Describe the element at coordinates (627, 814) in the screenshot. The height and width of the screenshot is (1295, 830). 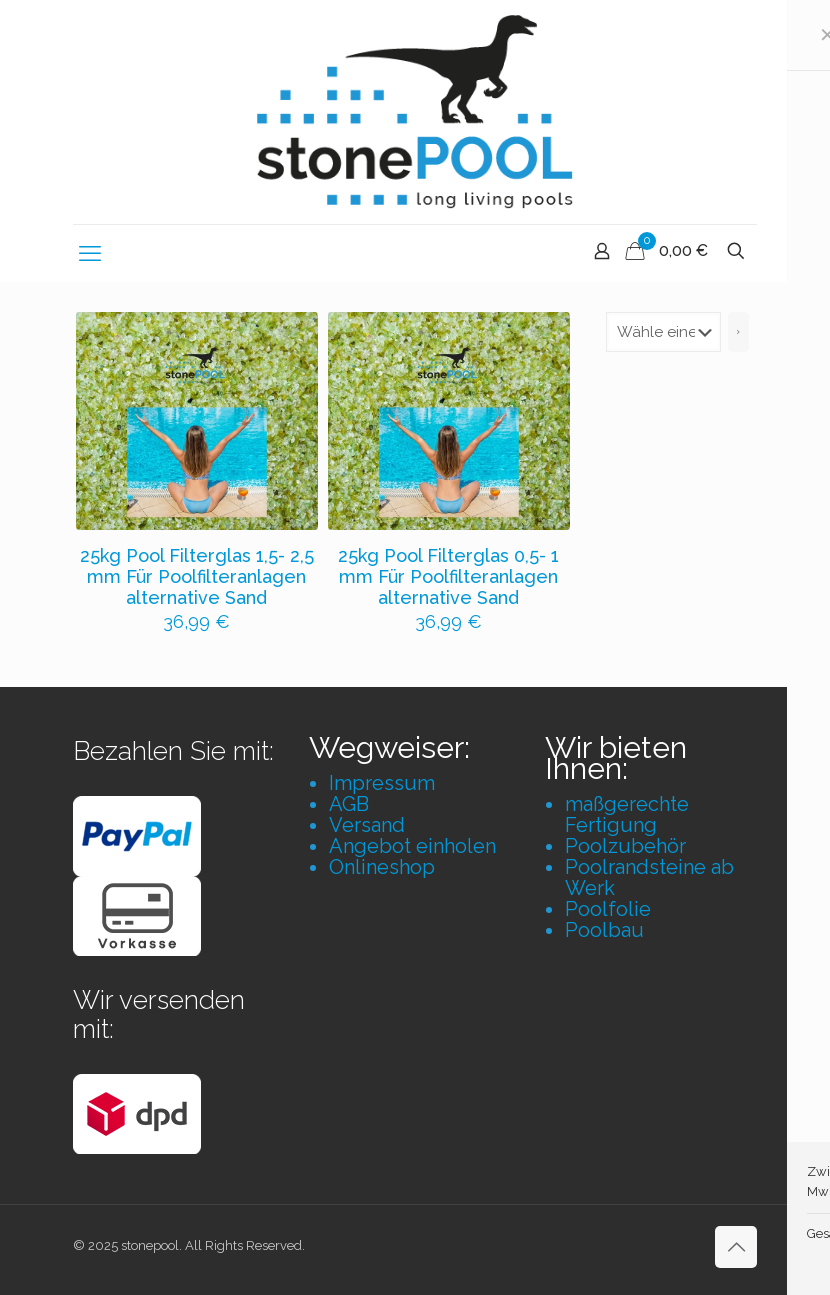
I see `maßgerechte Fertigung` at that location.